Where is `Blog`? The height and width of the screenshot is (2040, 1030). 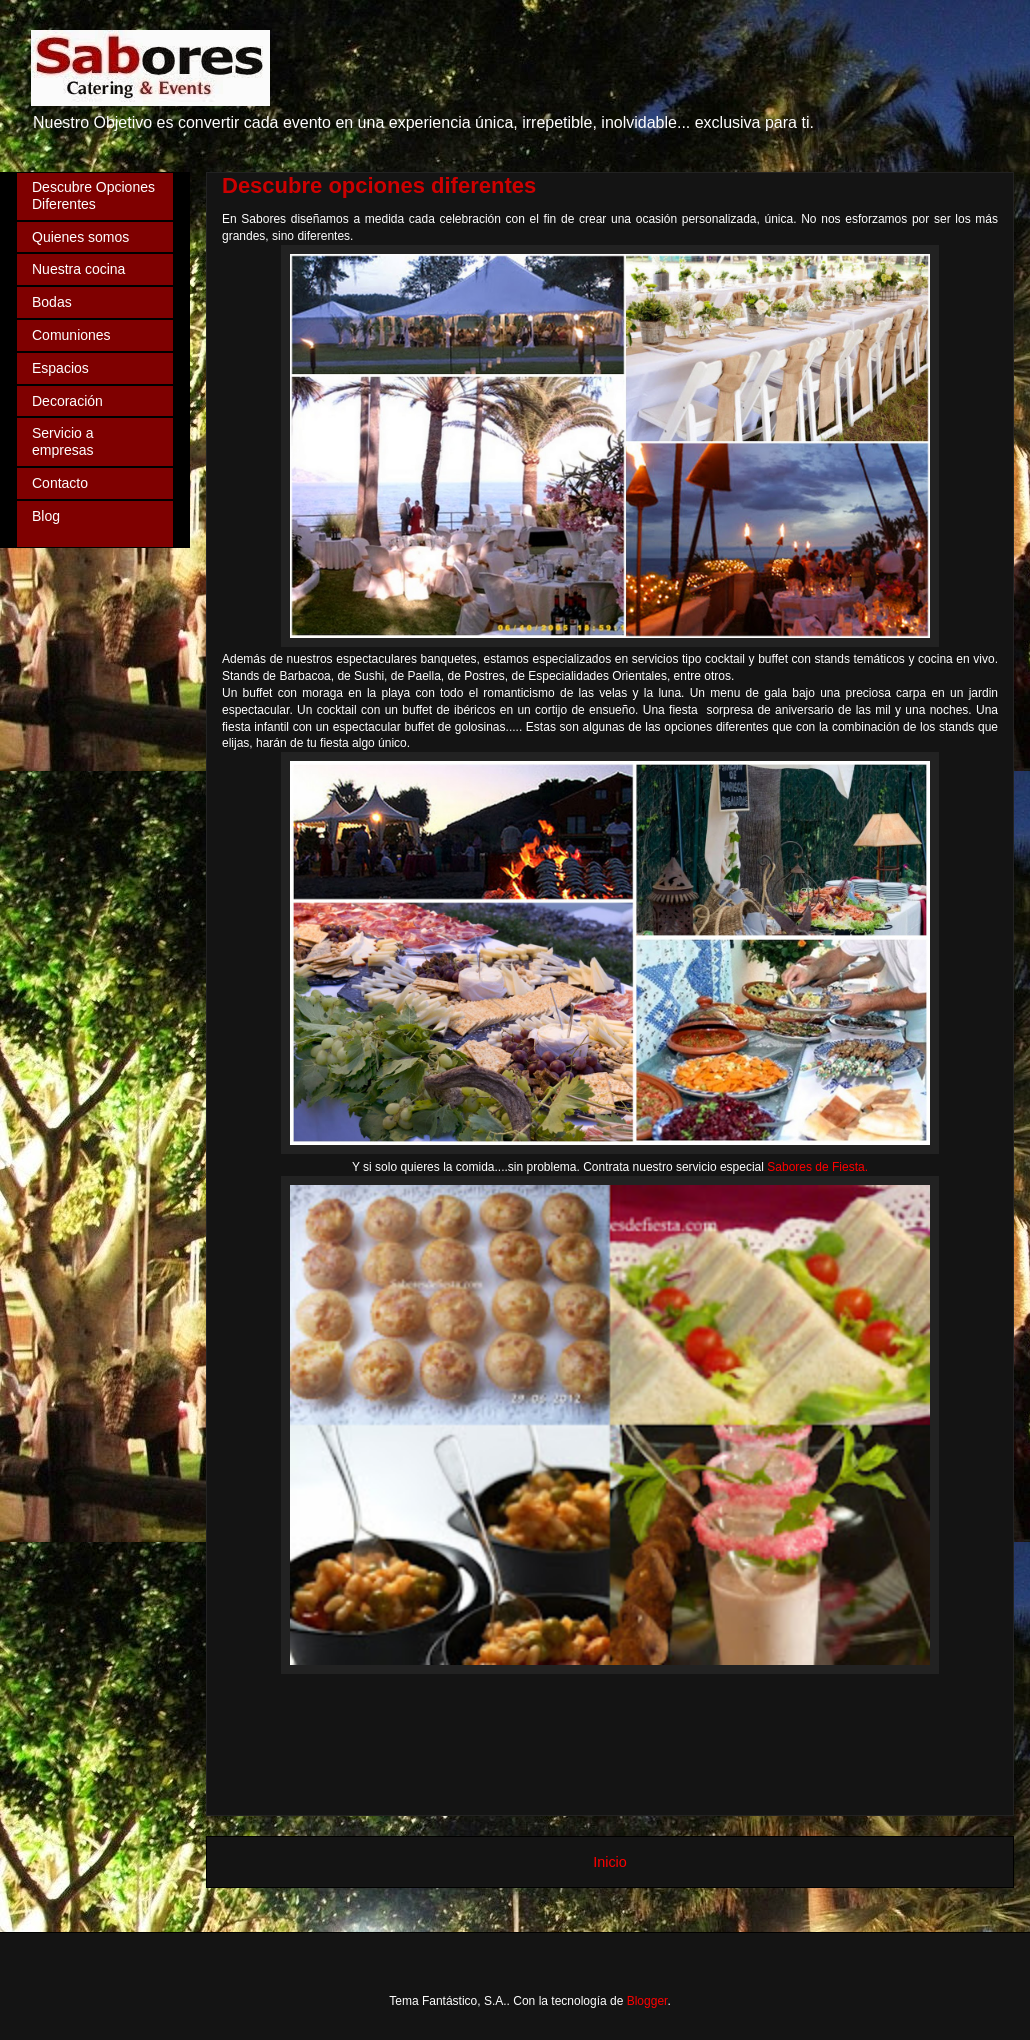 Blog is located at coordinates (46, 516).